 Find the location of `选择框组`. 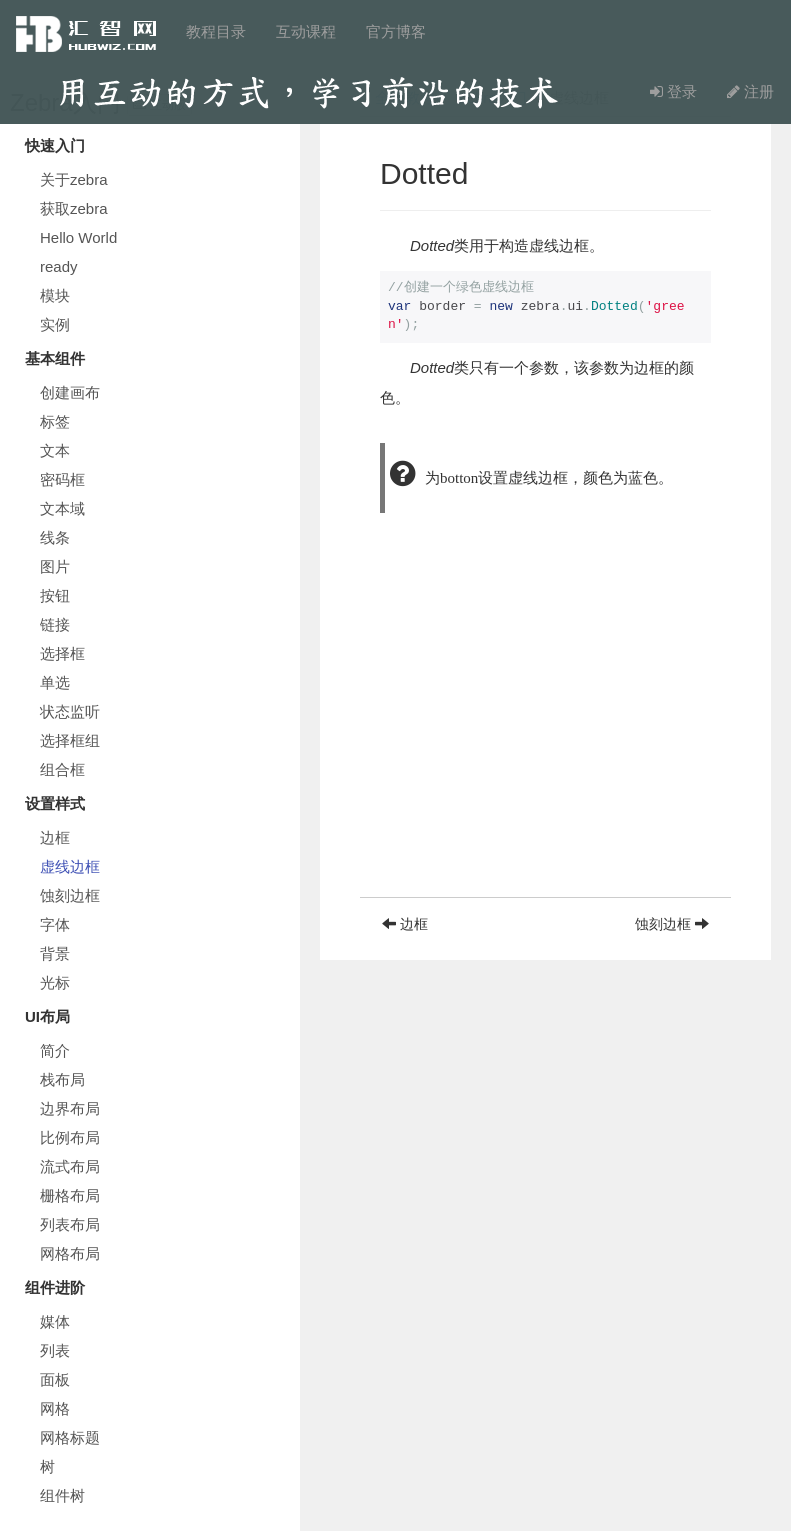

选择框组 is located at coordinates (70, 740).